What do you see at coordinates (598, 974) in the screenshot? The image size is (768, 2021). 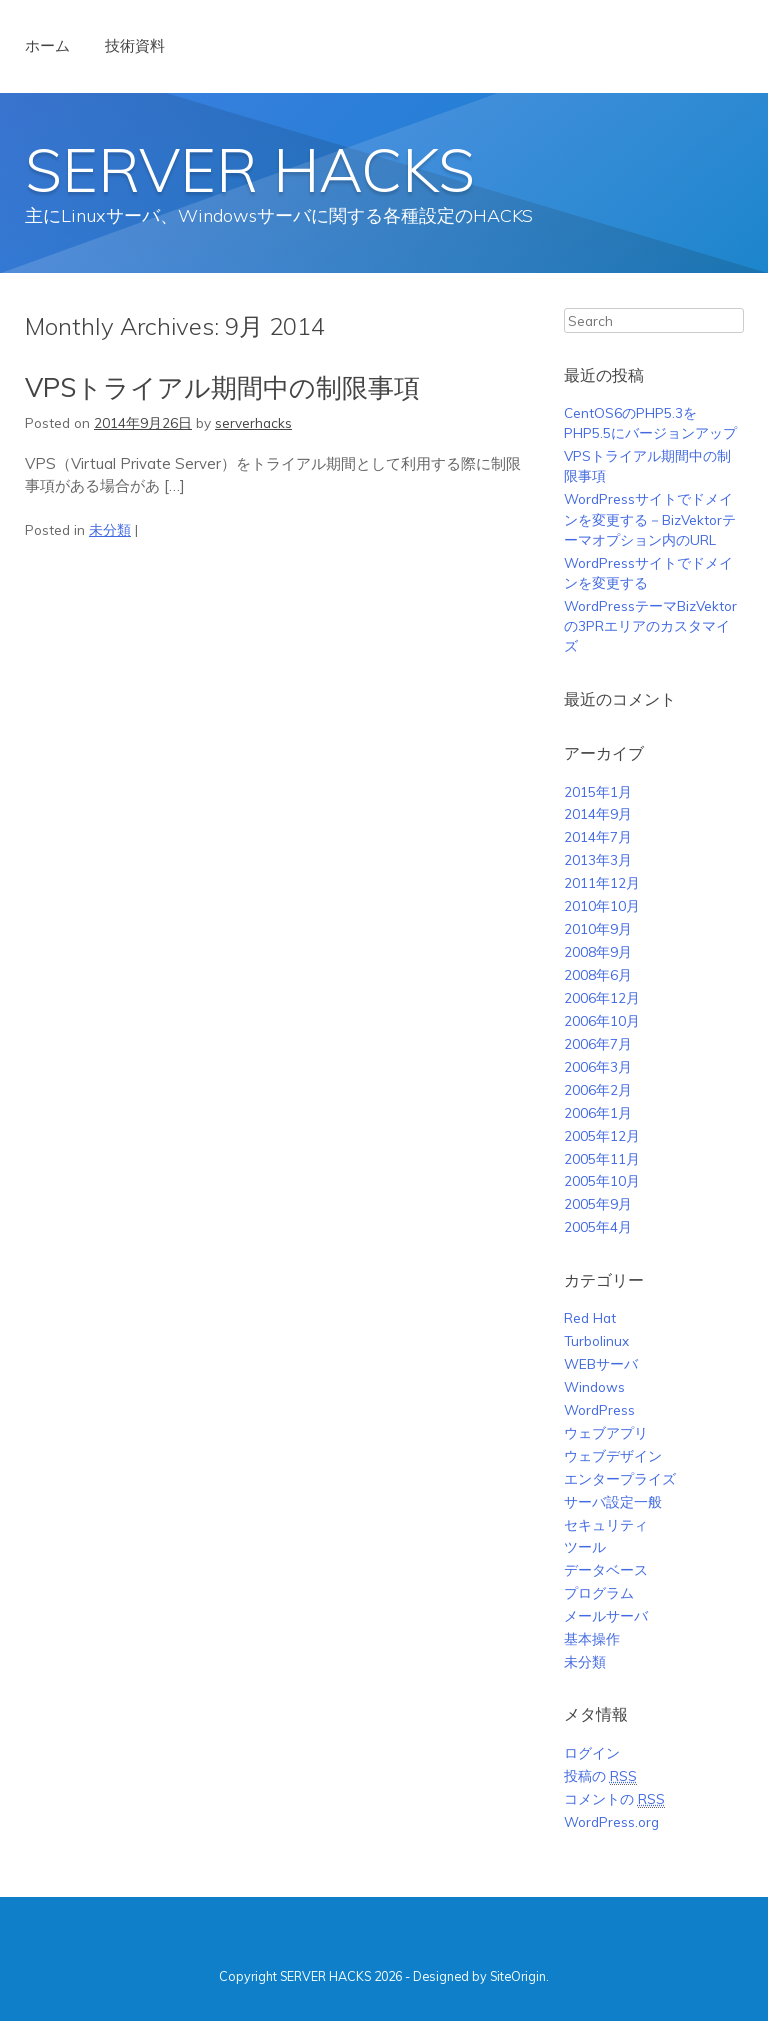 I see `2008年6月` at bounding box center [598, 974].